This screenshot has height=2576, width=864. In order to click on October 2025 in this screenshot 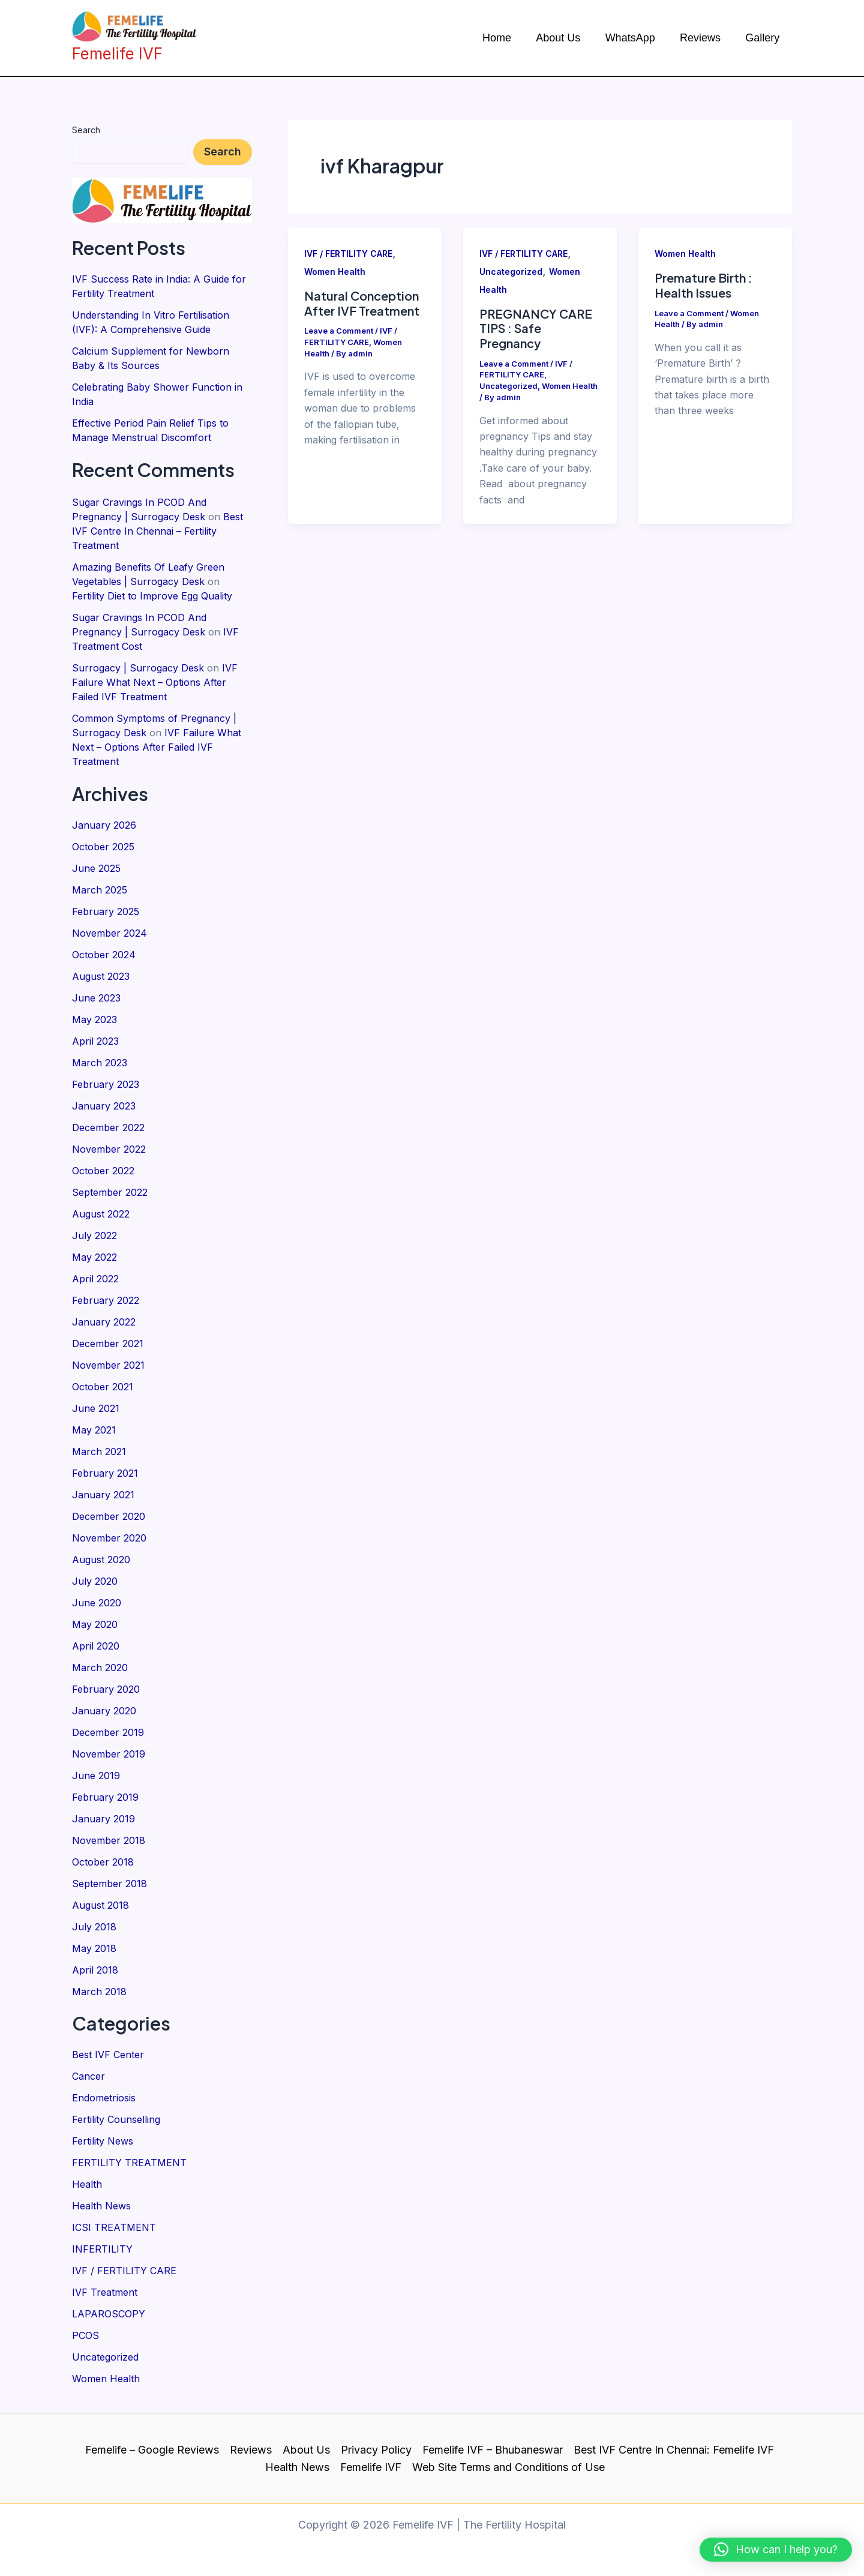, I will do `click(103, 847)`.